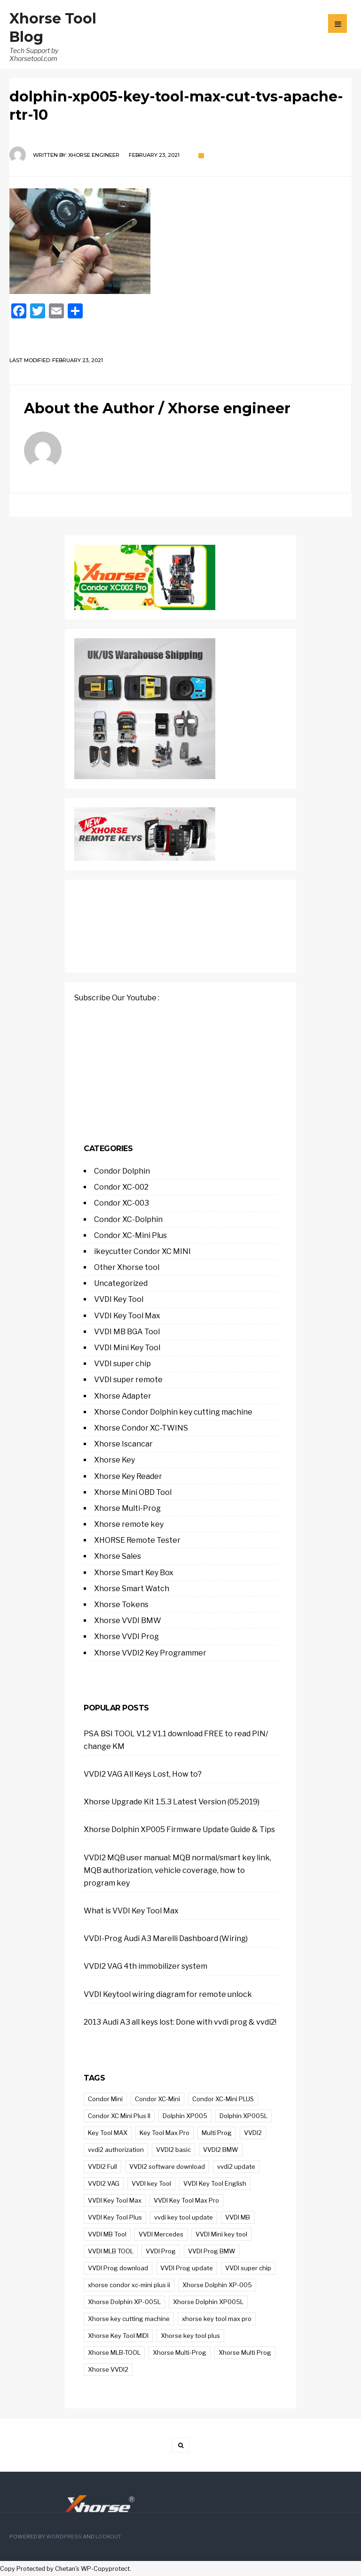 This screenshot has width=361, height=2576. What do you see at coordinates (118, 1299) in the screenshot?
I see `VVDI Key Tool` at bounding box center [118, 1299].